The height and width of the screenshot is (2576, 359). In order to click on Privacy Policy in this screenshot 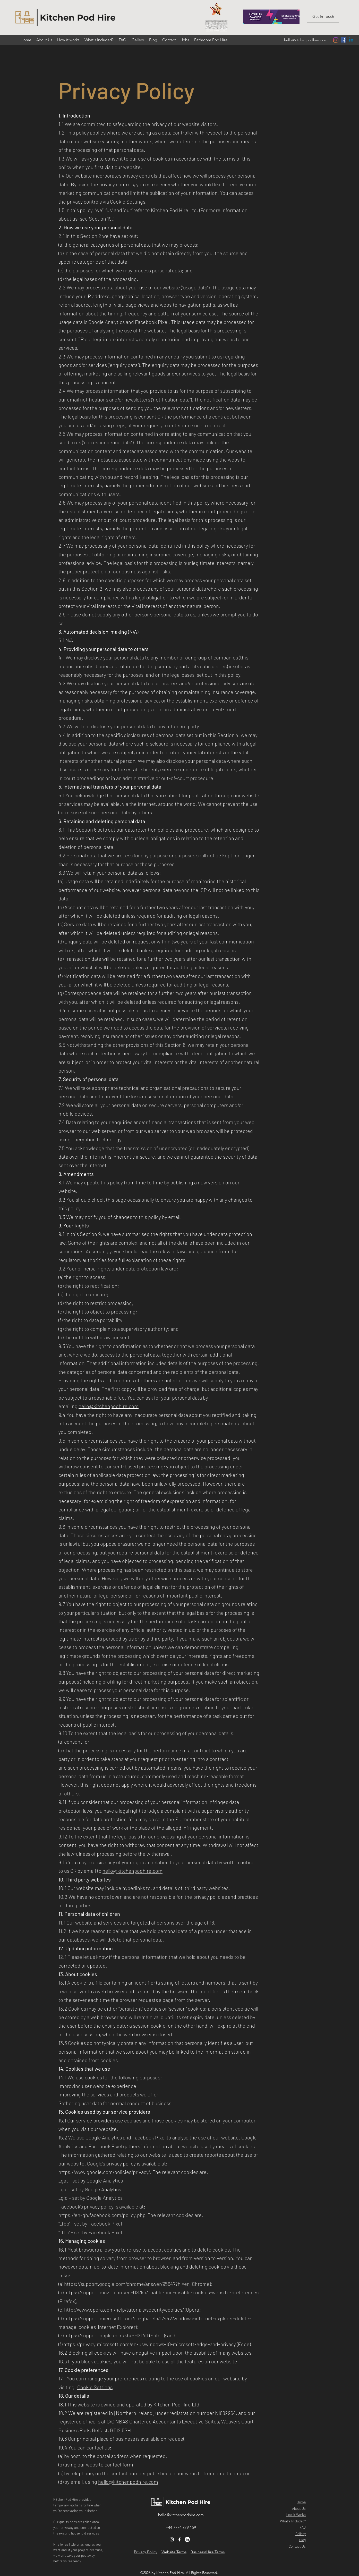, I will do `click(145, 2551)`.